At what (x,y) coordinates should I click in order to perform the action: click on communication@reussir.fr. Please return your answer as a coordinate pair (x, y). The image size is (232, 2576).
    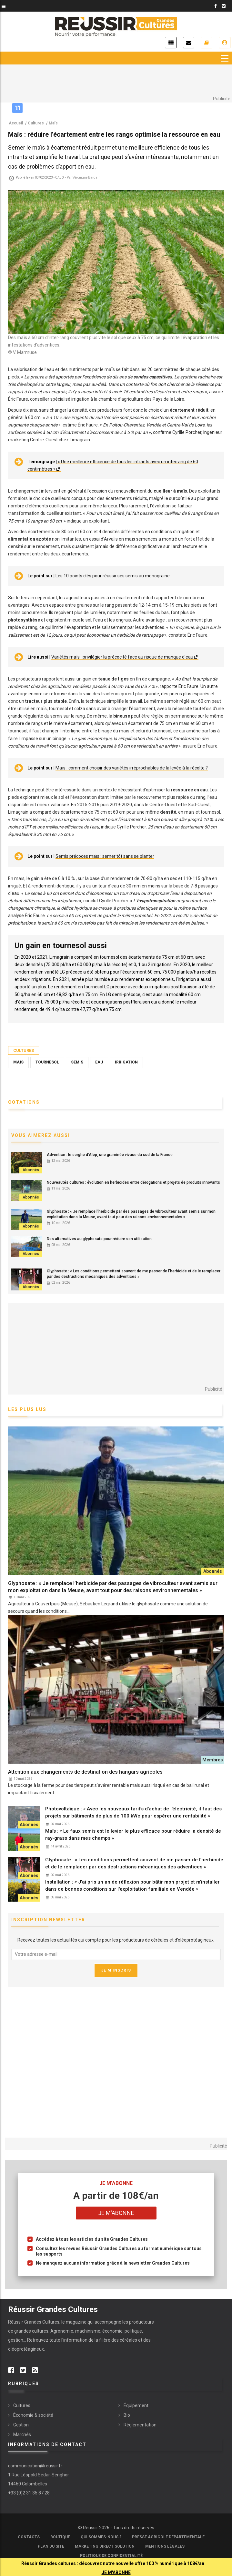
    Looking at the image, I should click on (35, 2465).